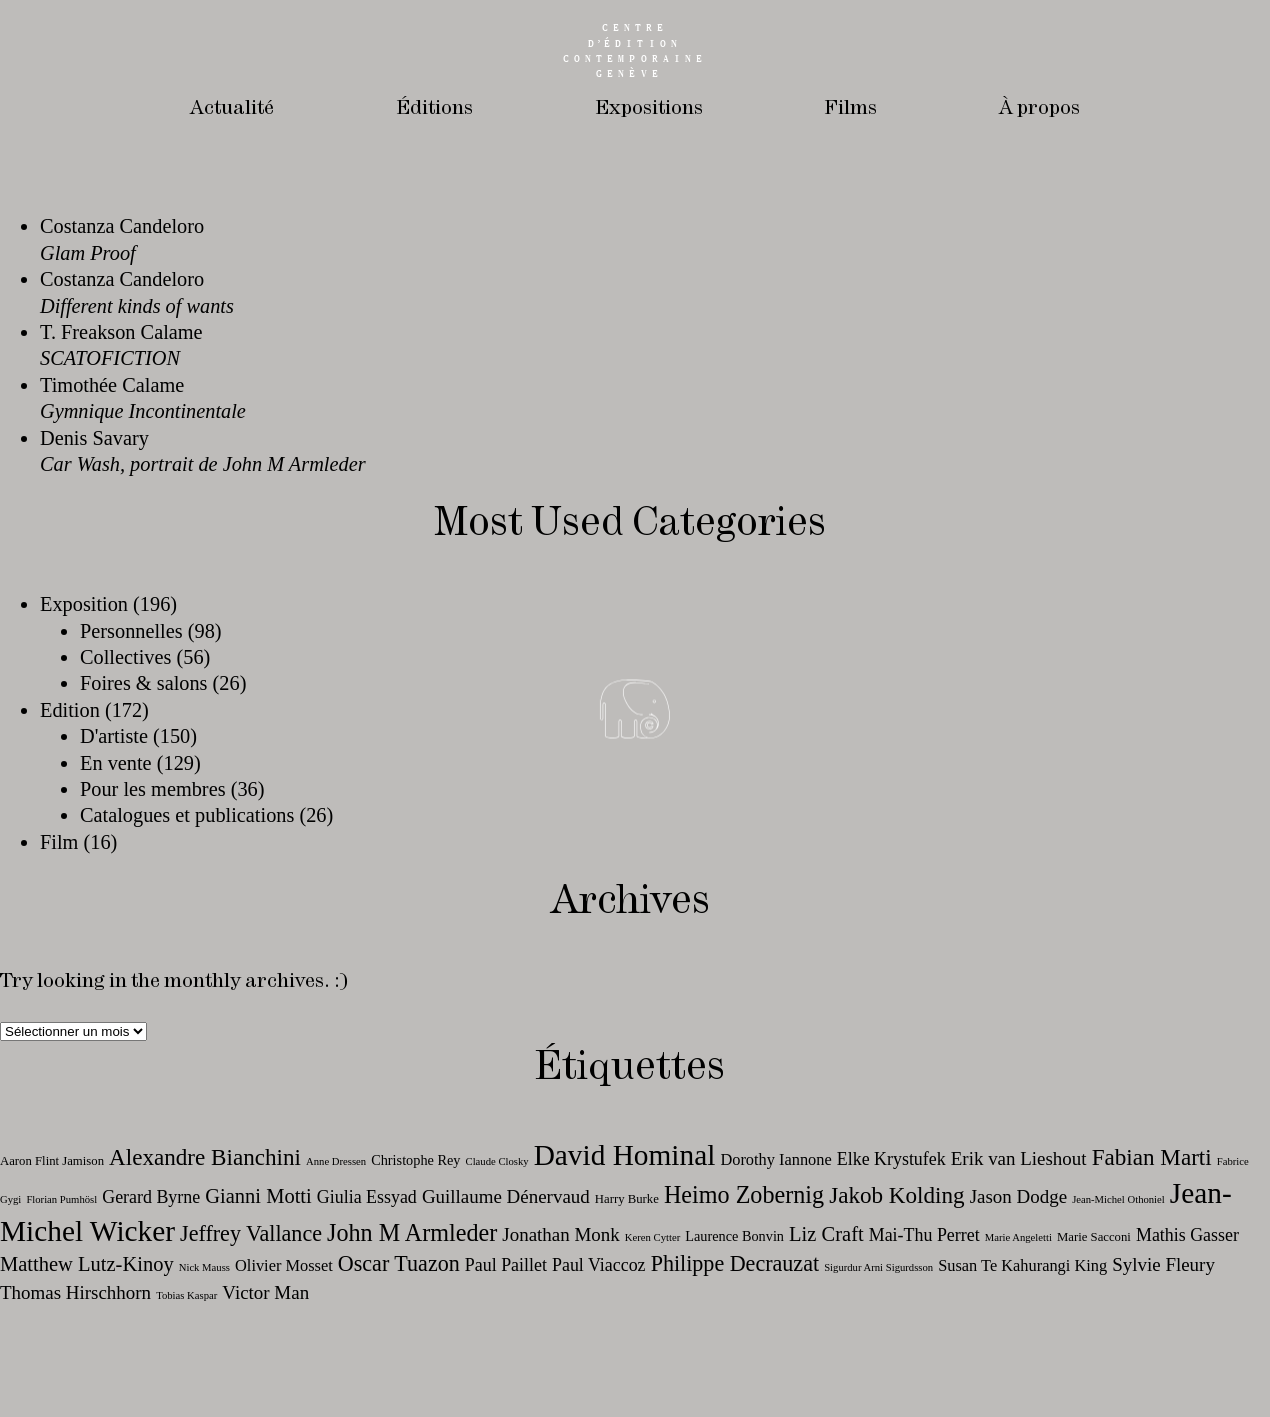 The width and height of the screenshot is (1270, 1417). Describe the element at coordinates (230, 108) in the screenshot. I see `Actualité` at that location.